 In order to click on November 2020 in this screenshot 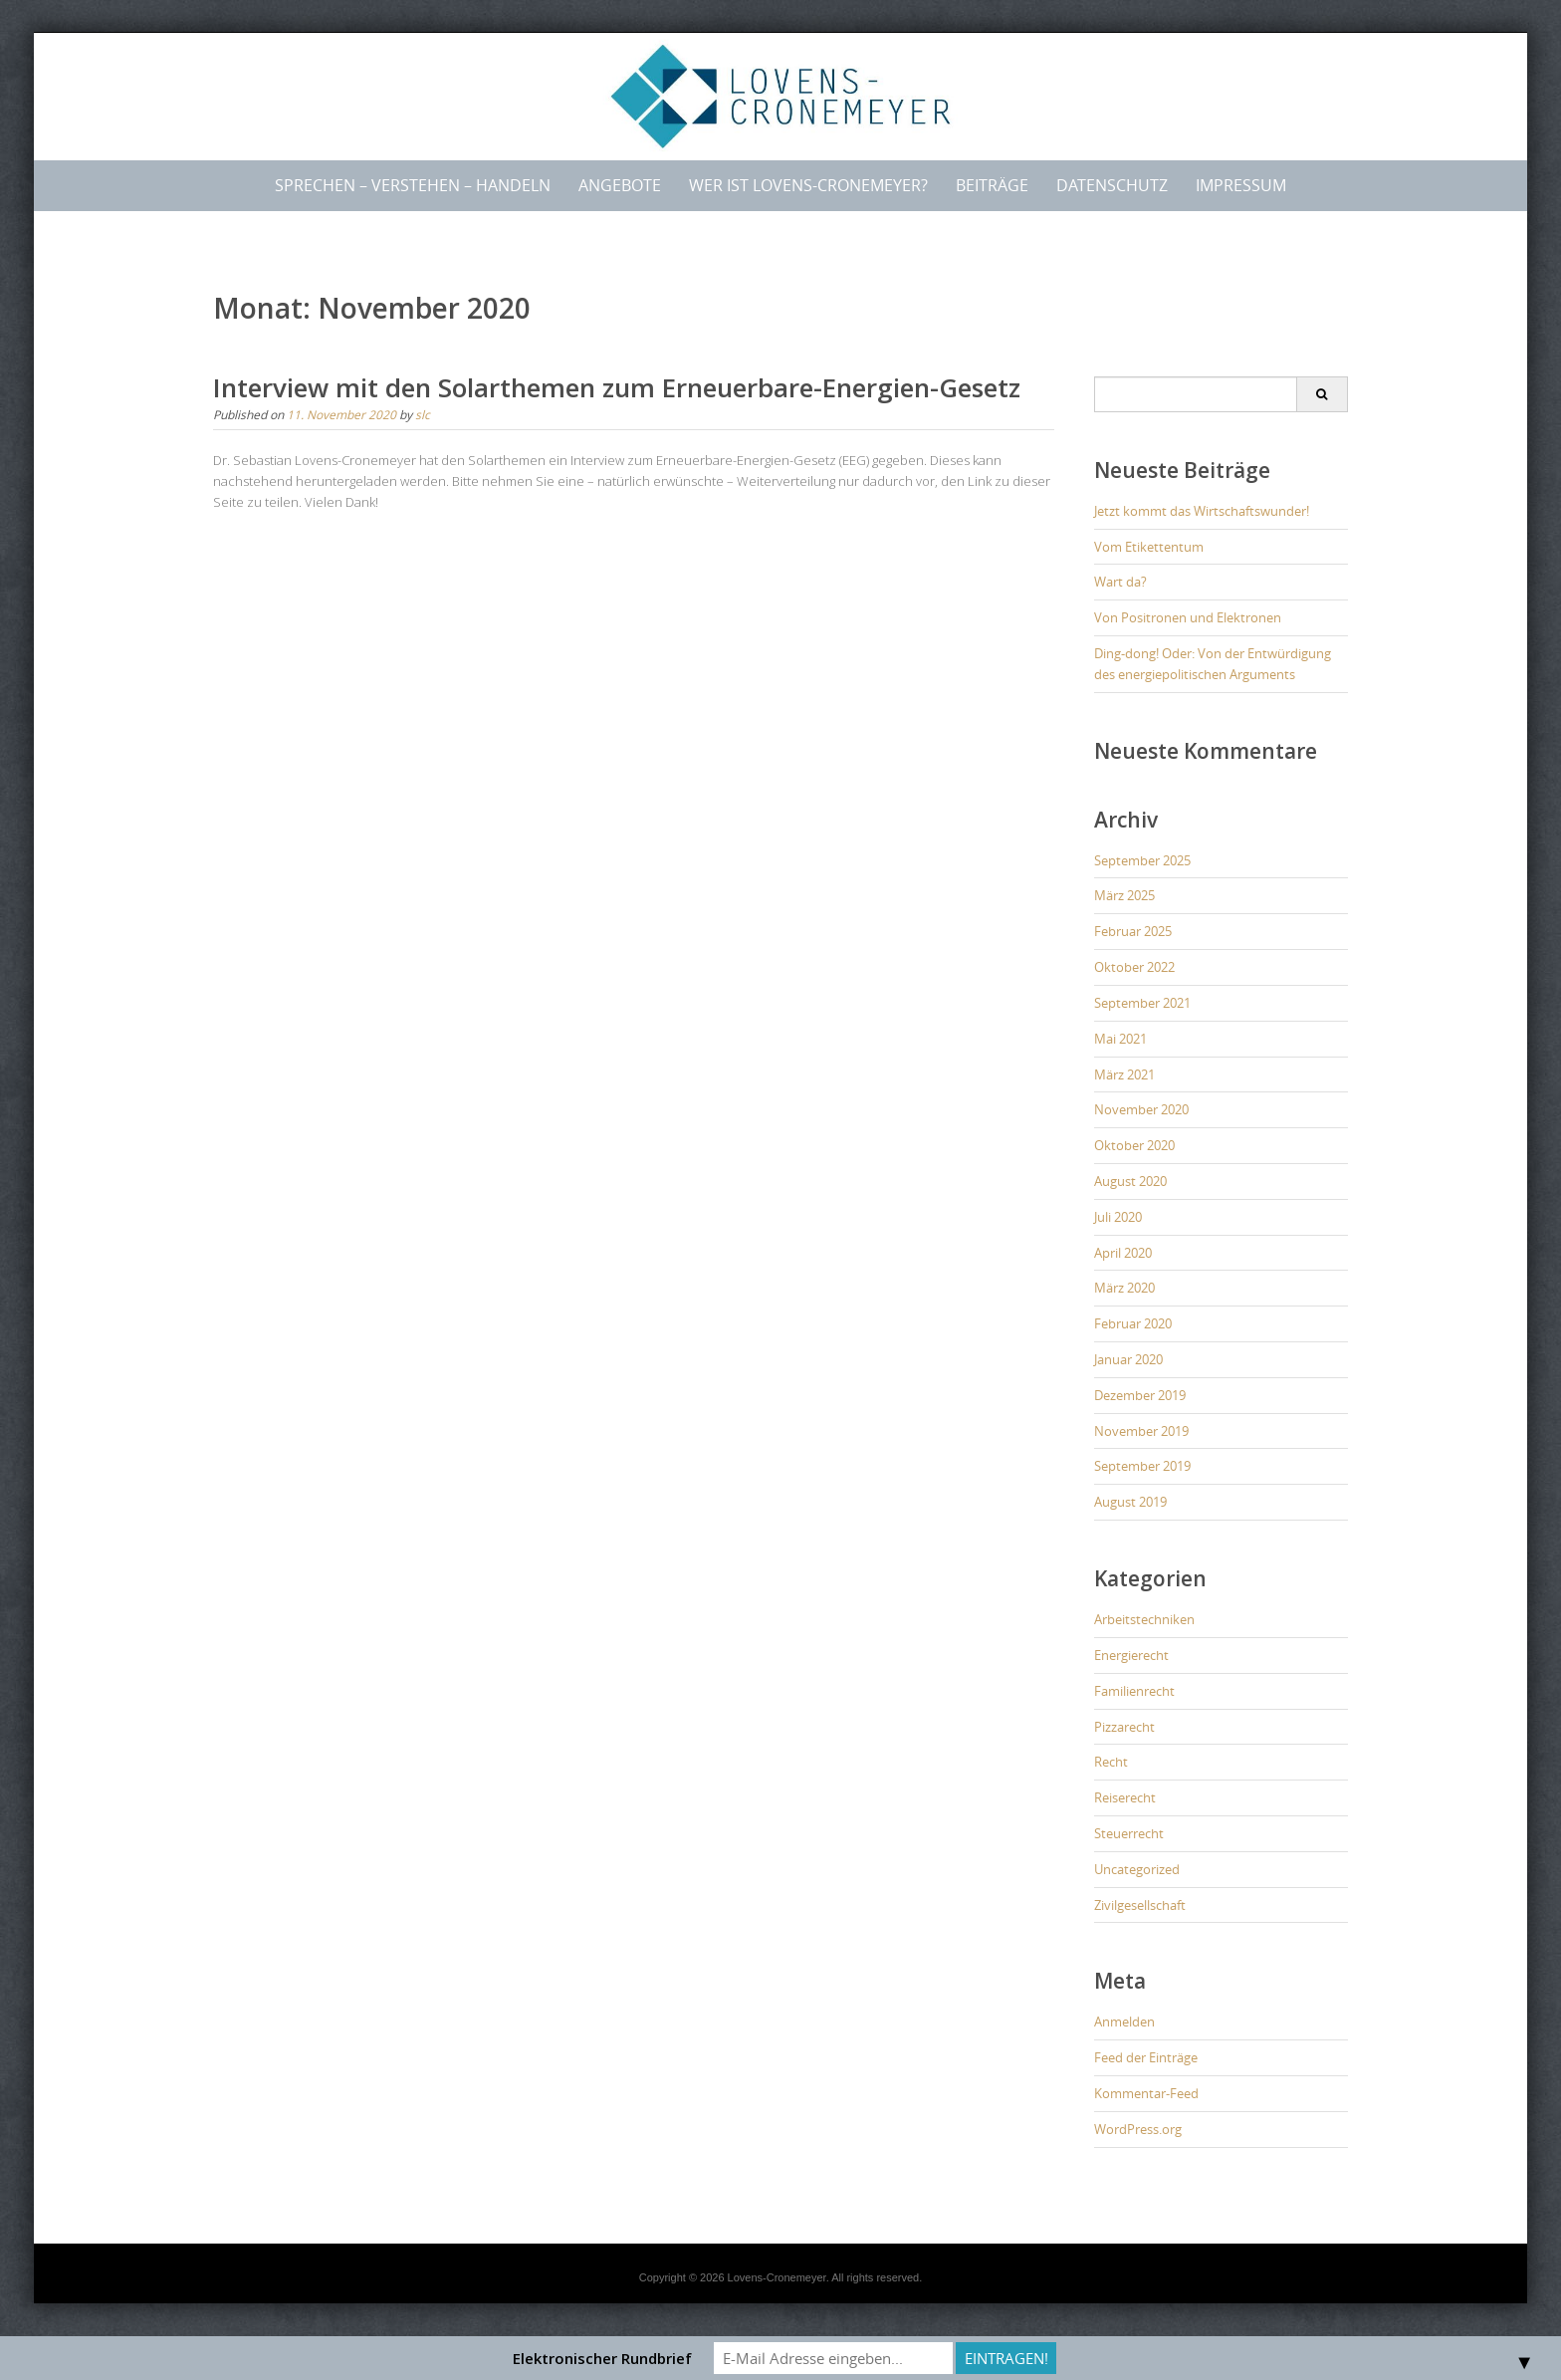, I will do `click(1141, 1109)`.